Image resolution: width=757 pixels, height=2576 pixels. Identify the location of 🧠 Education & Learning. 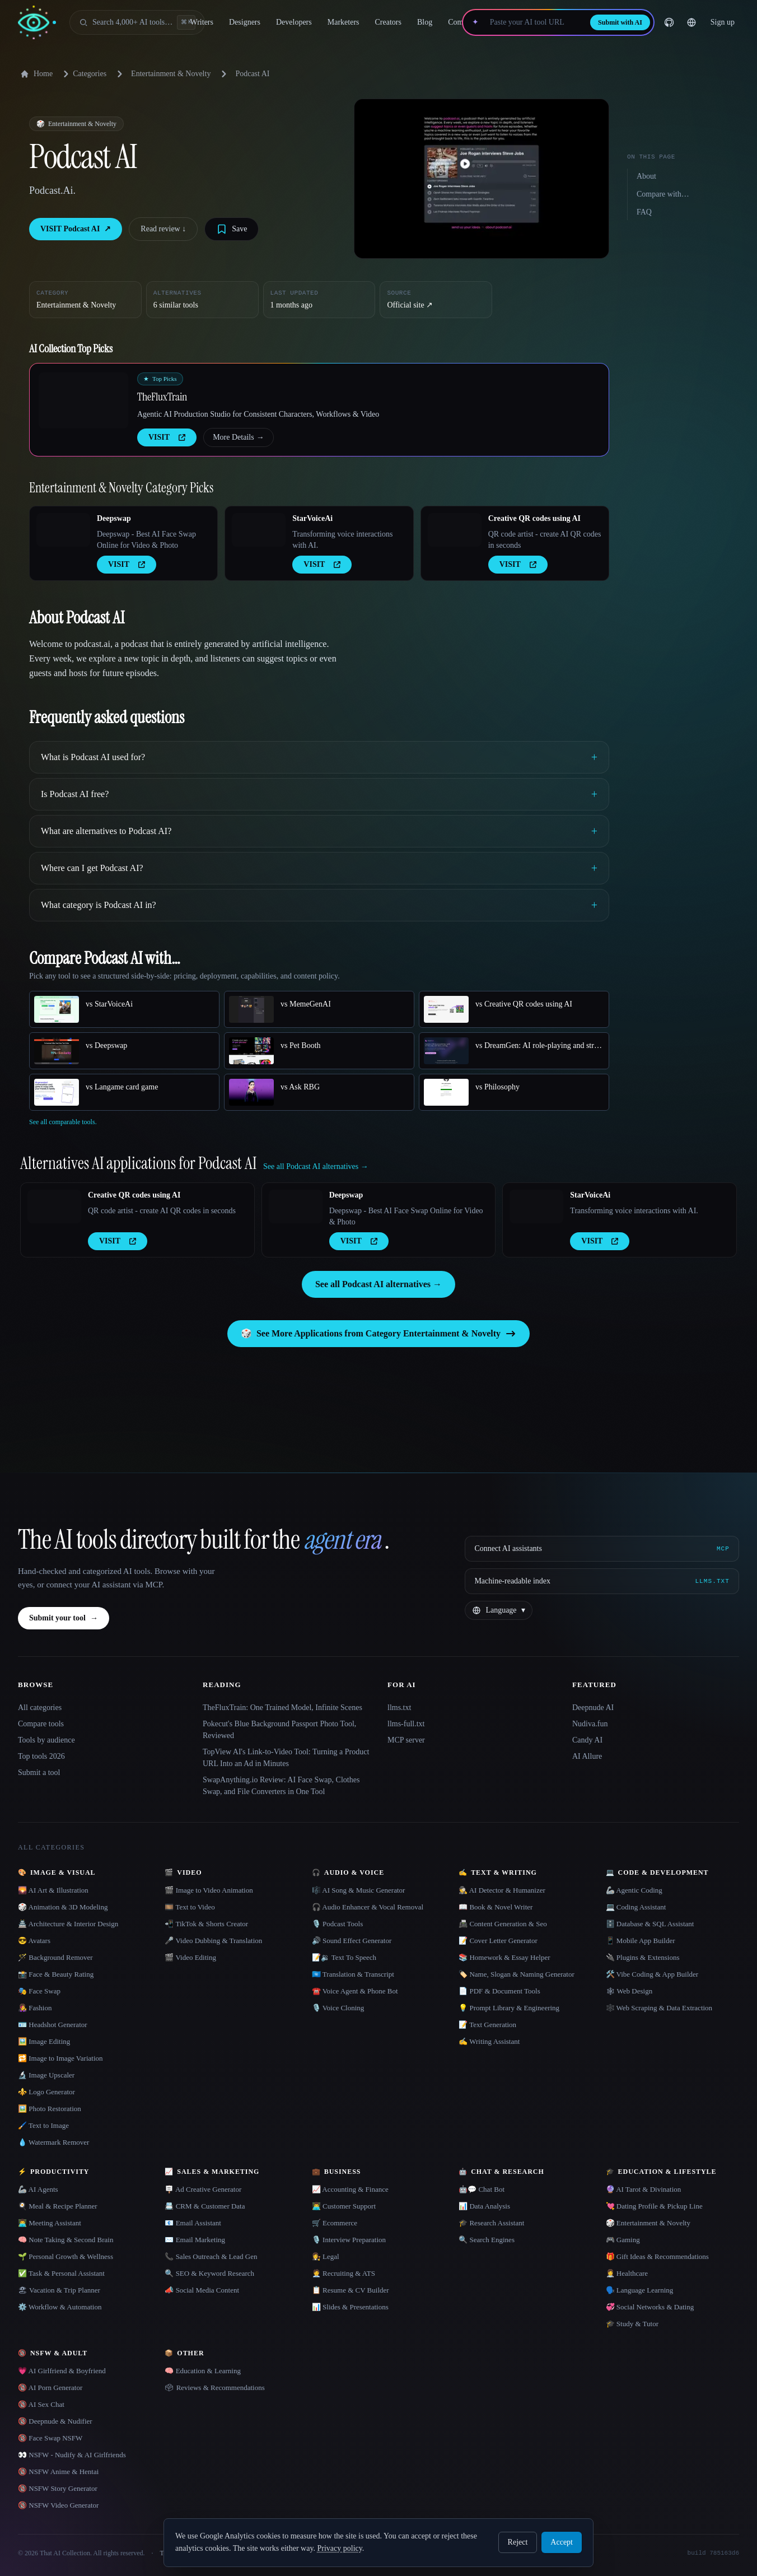
(203, 2371).